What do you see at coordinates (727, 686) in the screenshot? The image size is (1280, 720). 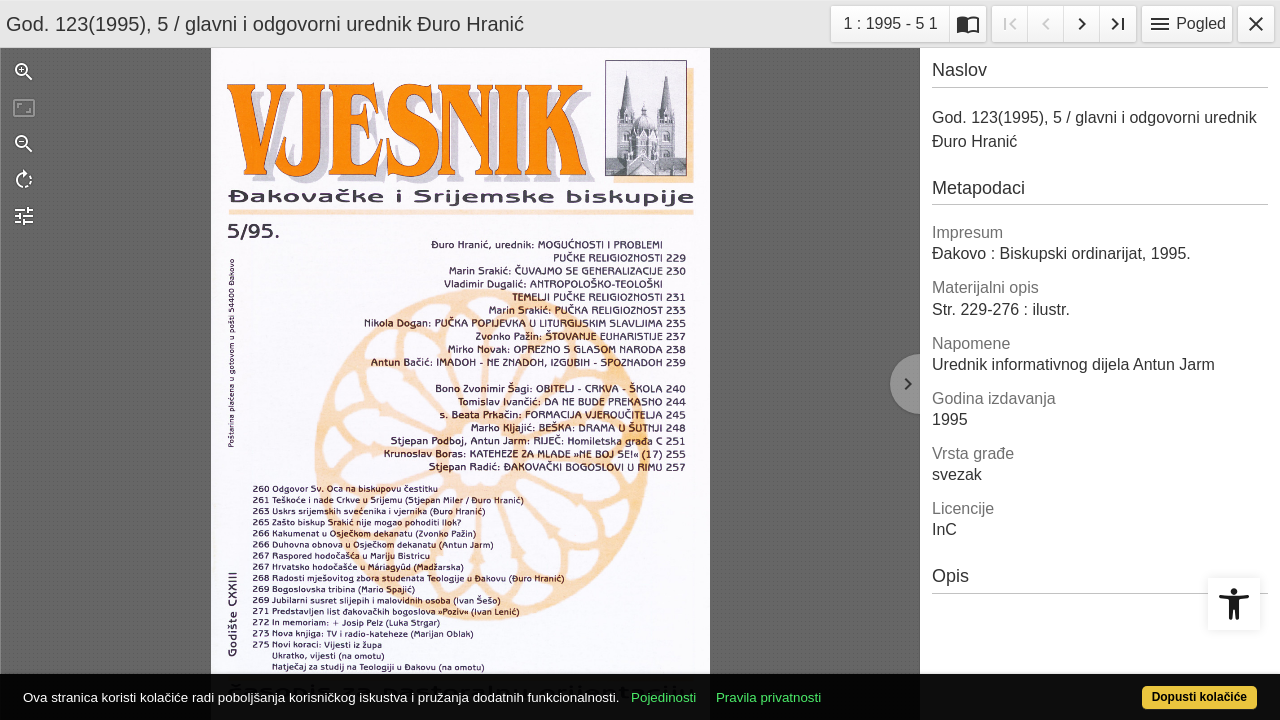 I see `Pojedinosti` at bounding box center [727, 686].